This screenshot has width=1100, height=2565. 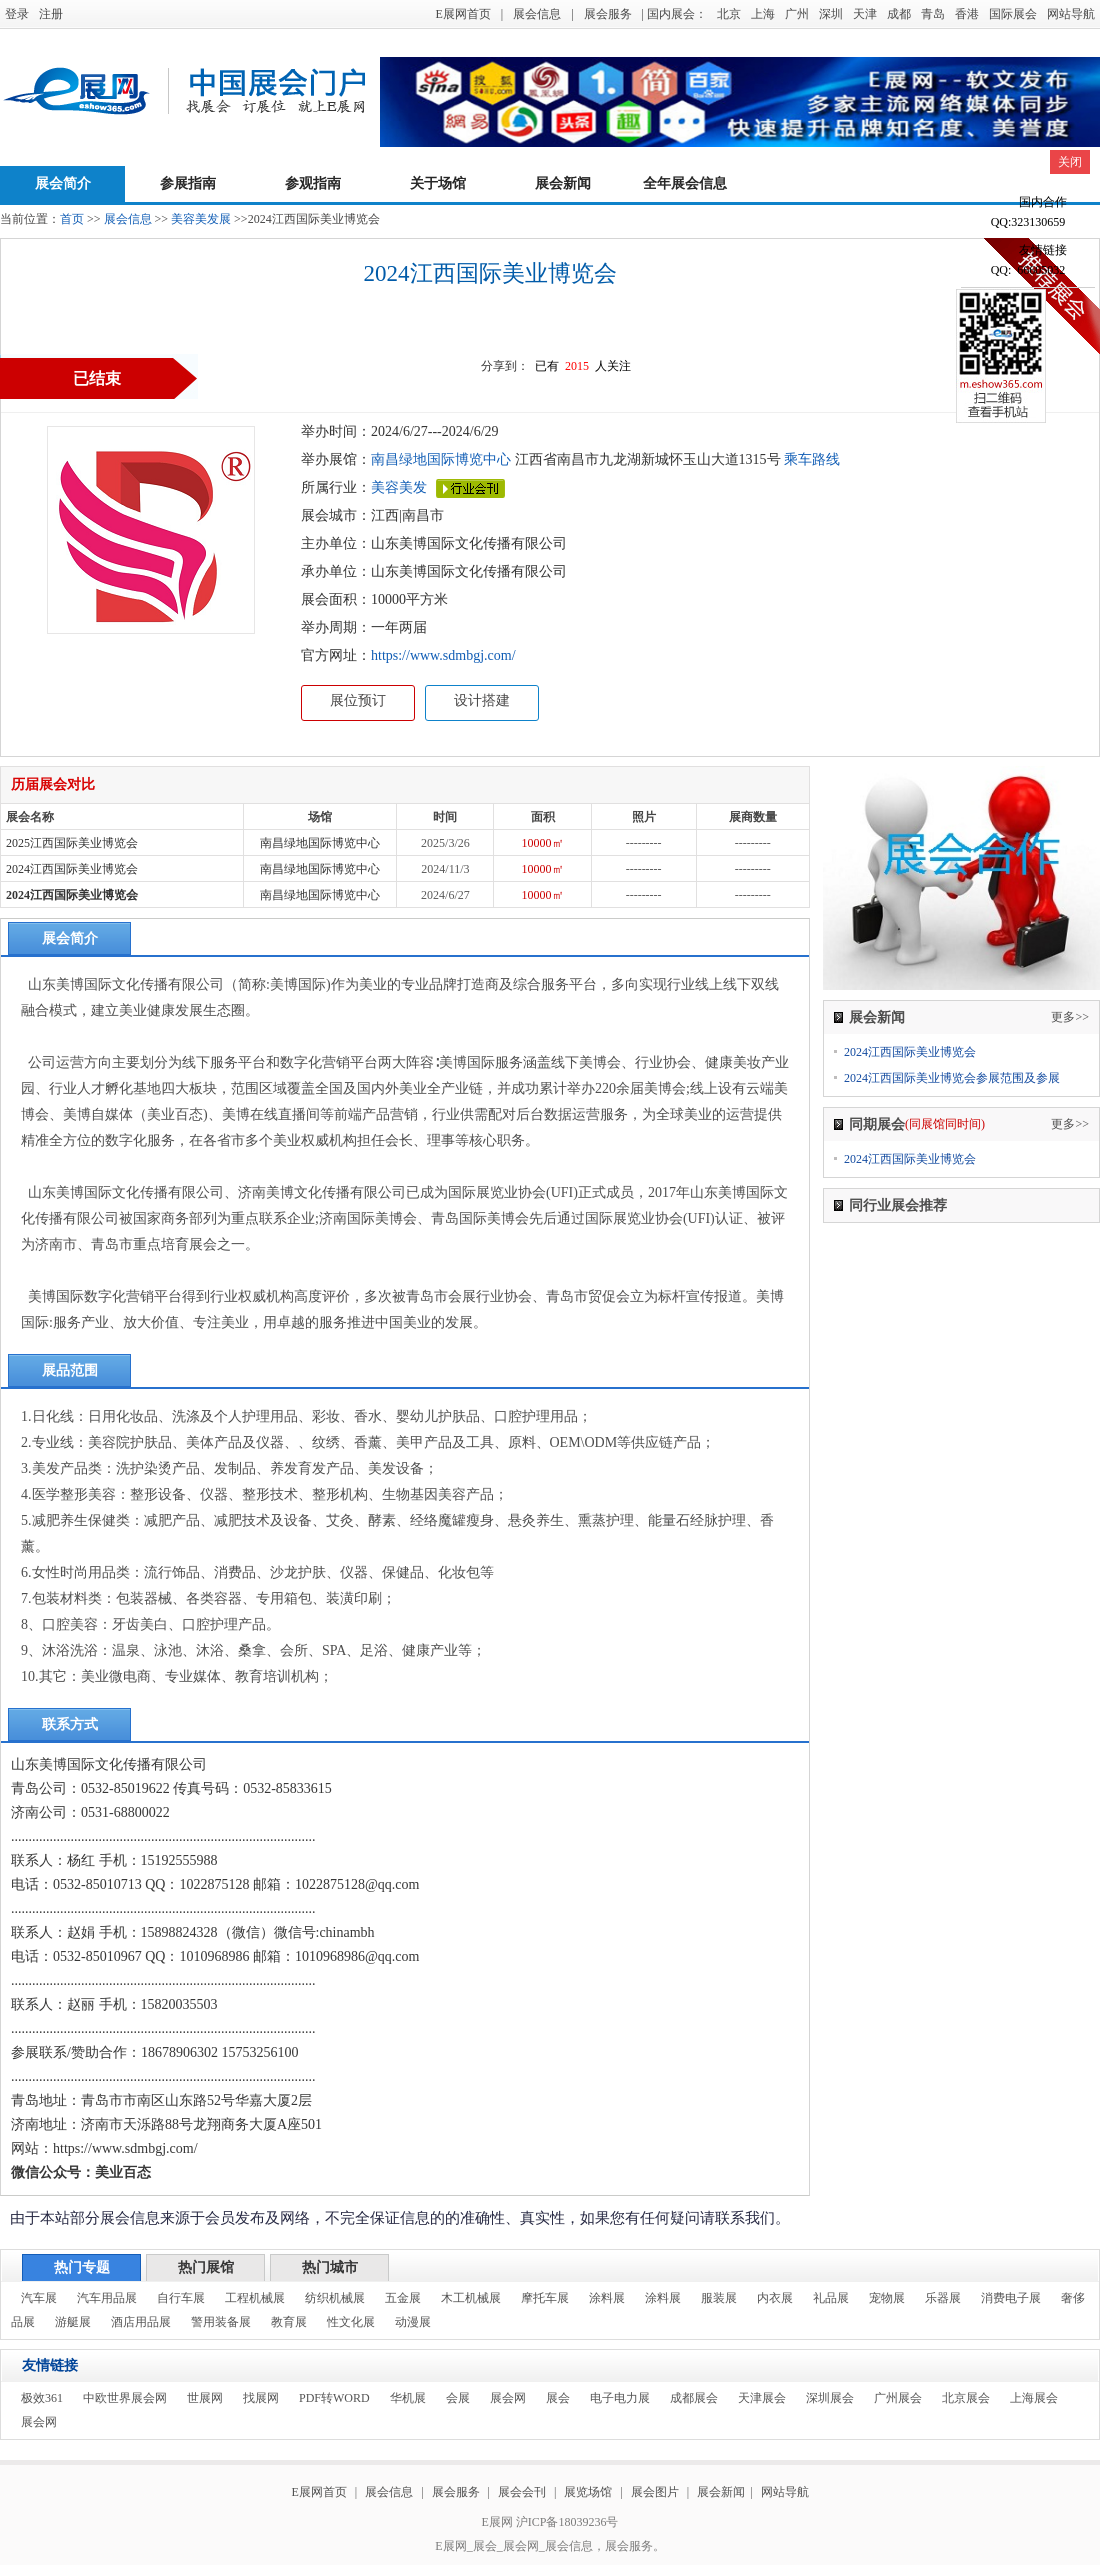 I want to click on 美容美发, so click(x=399, y=487).